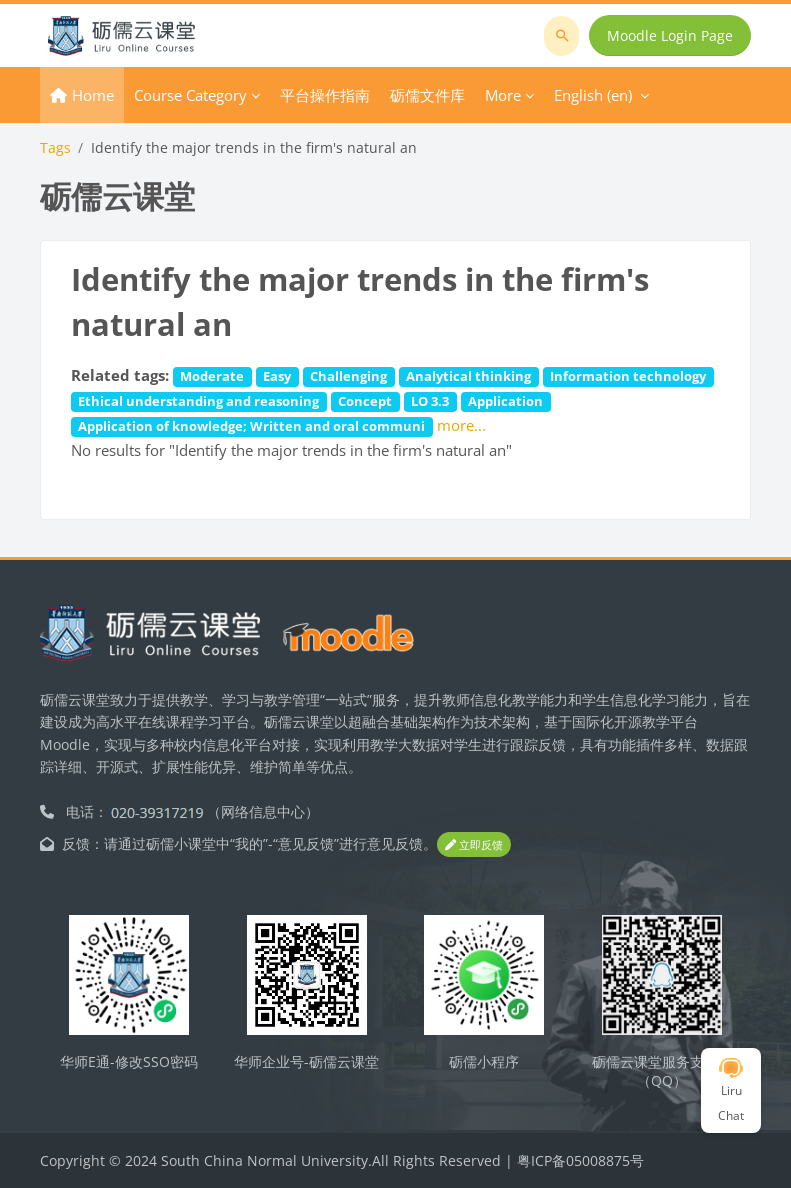  Describe the element at coordinates (468, 376) in the screenshot. I see `Analytical thinking` at that location.